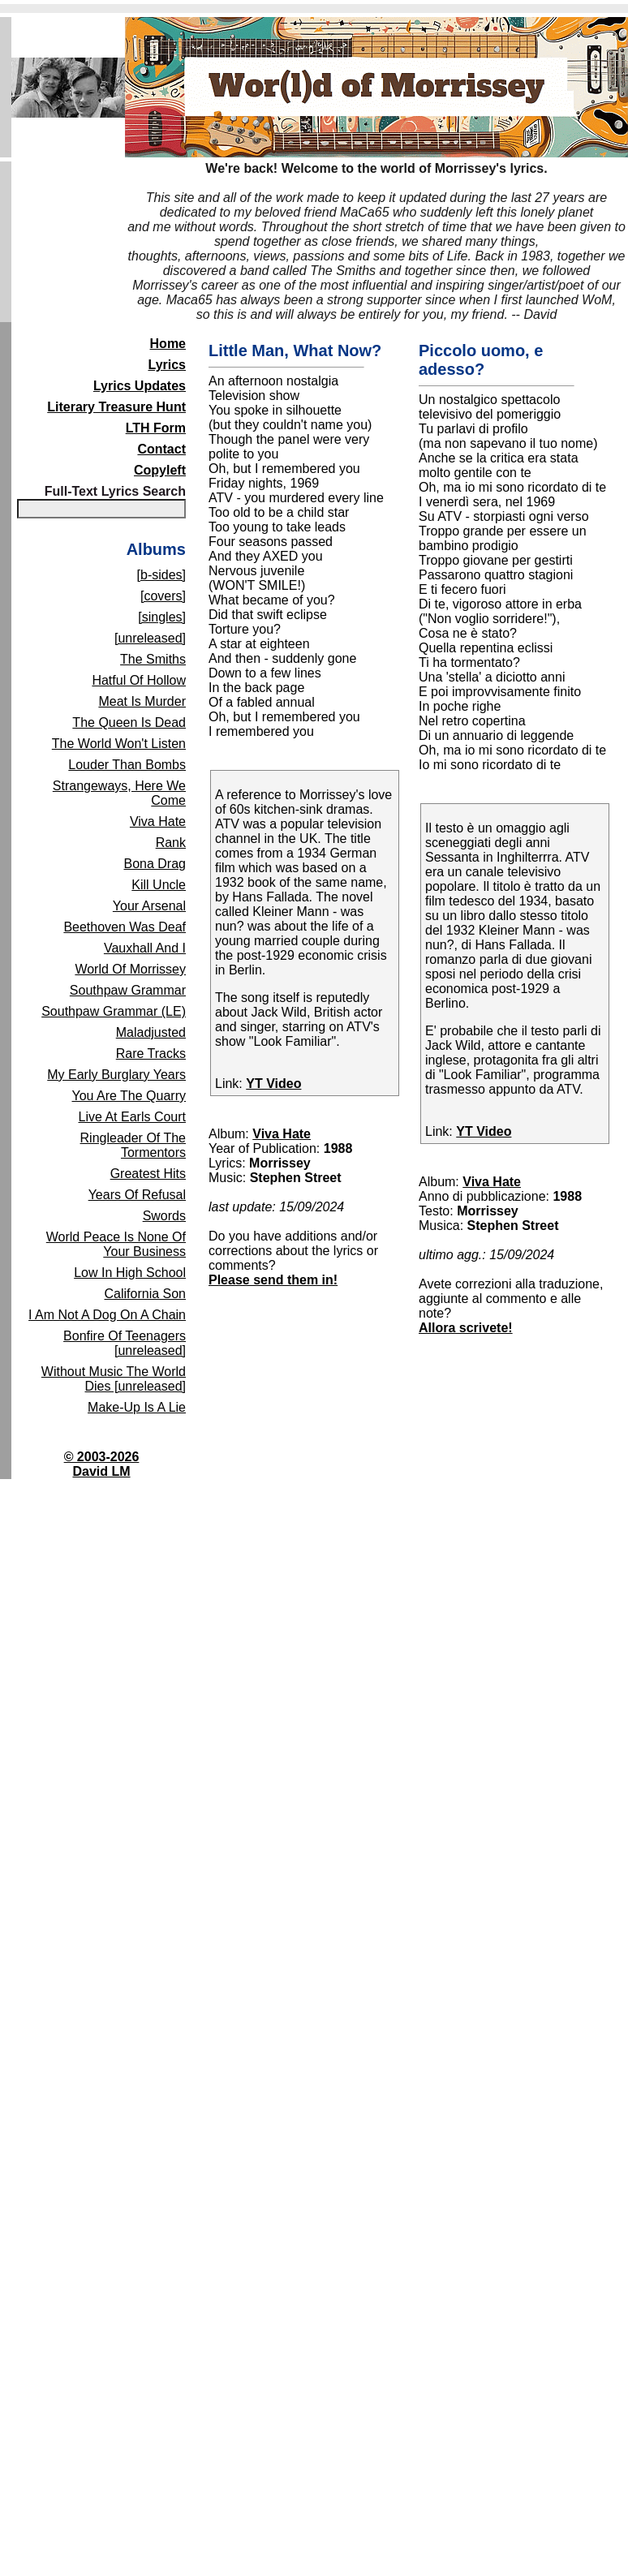 The image size is (628, 2576). I want to click on Southpaw Grammar, so click(128, 990).